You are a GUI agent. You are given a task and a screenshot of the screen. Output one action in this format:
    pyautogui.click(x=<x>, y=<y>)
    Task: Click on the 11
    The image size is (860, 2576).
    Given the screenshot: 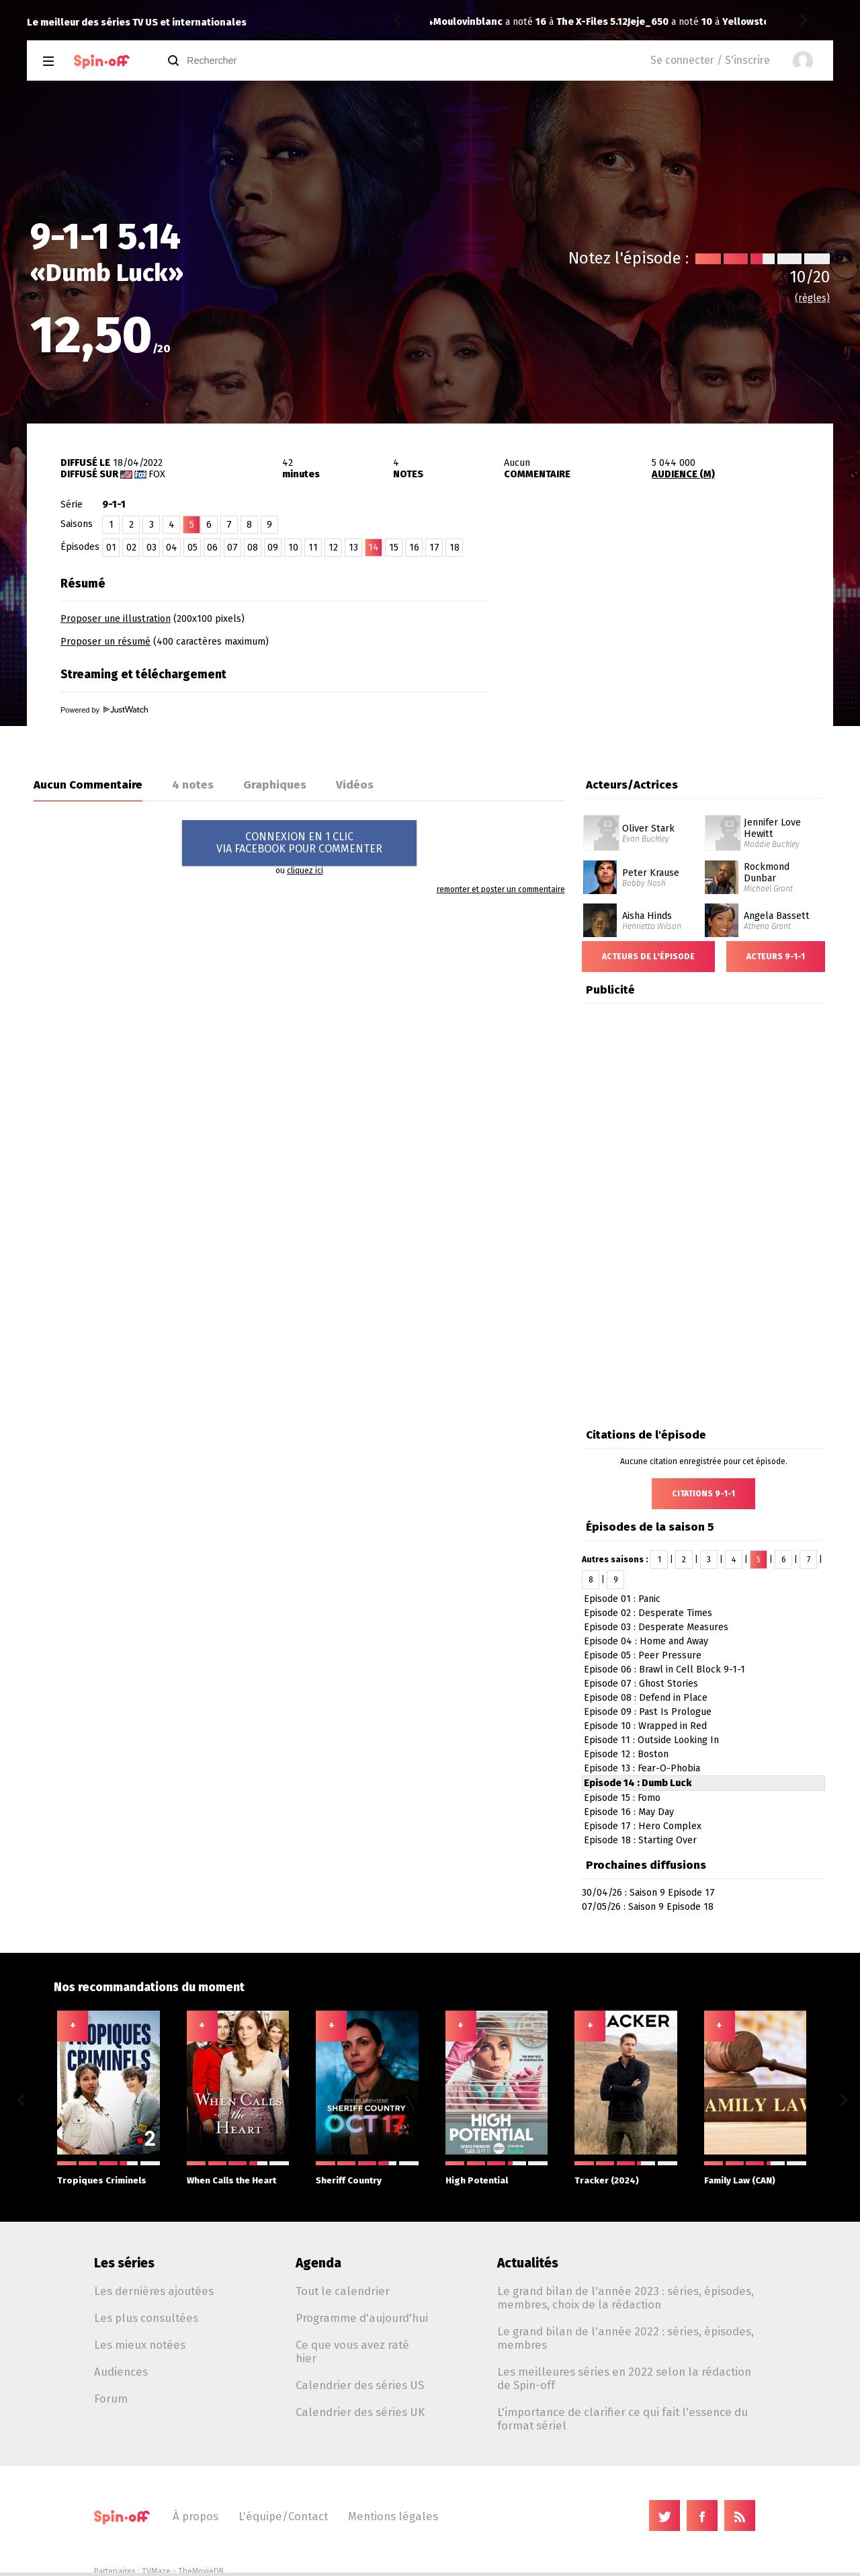 What is the action you would take?
    pyautogui.click(x=313, y=547)
    